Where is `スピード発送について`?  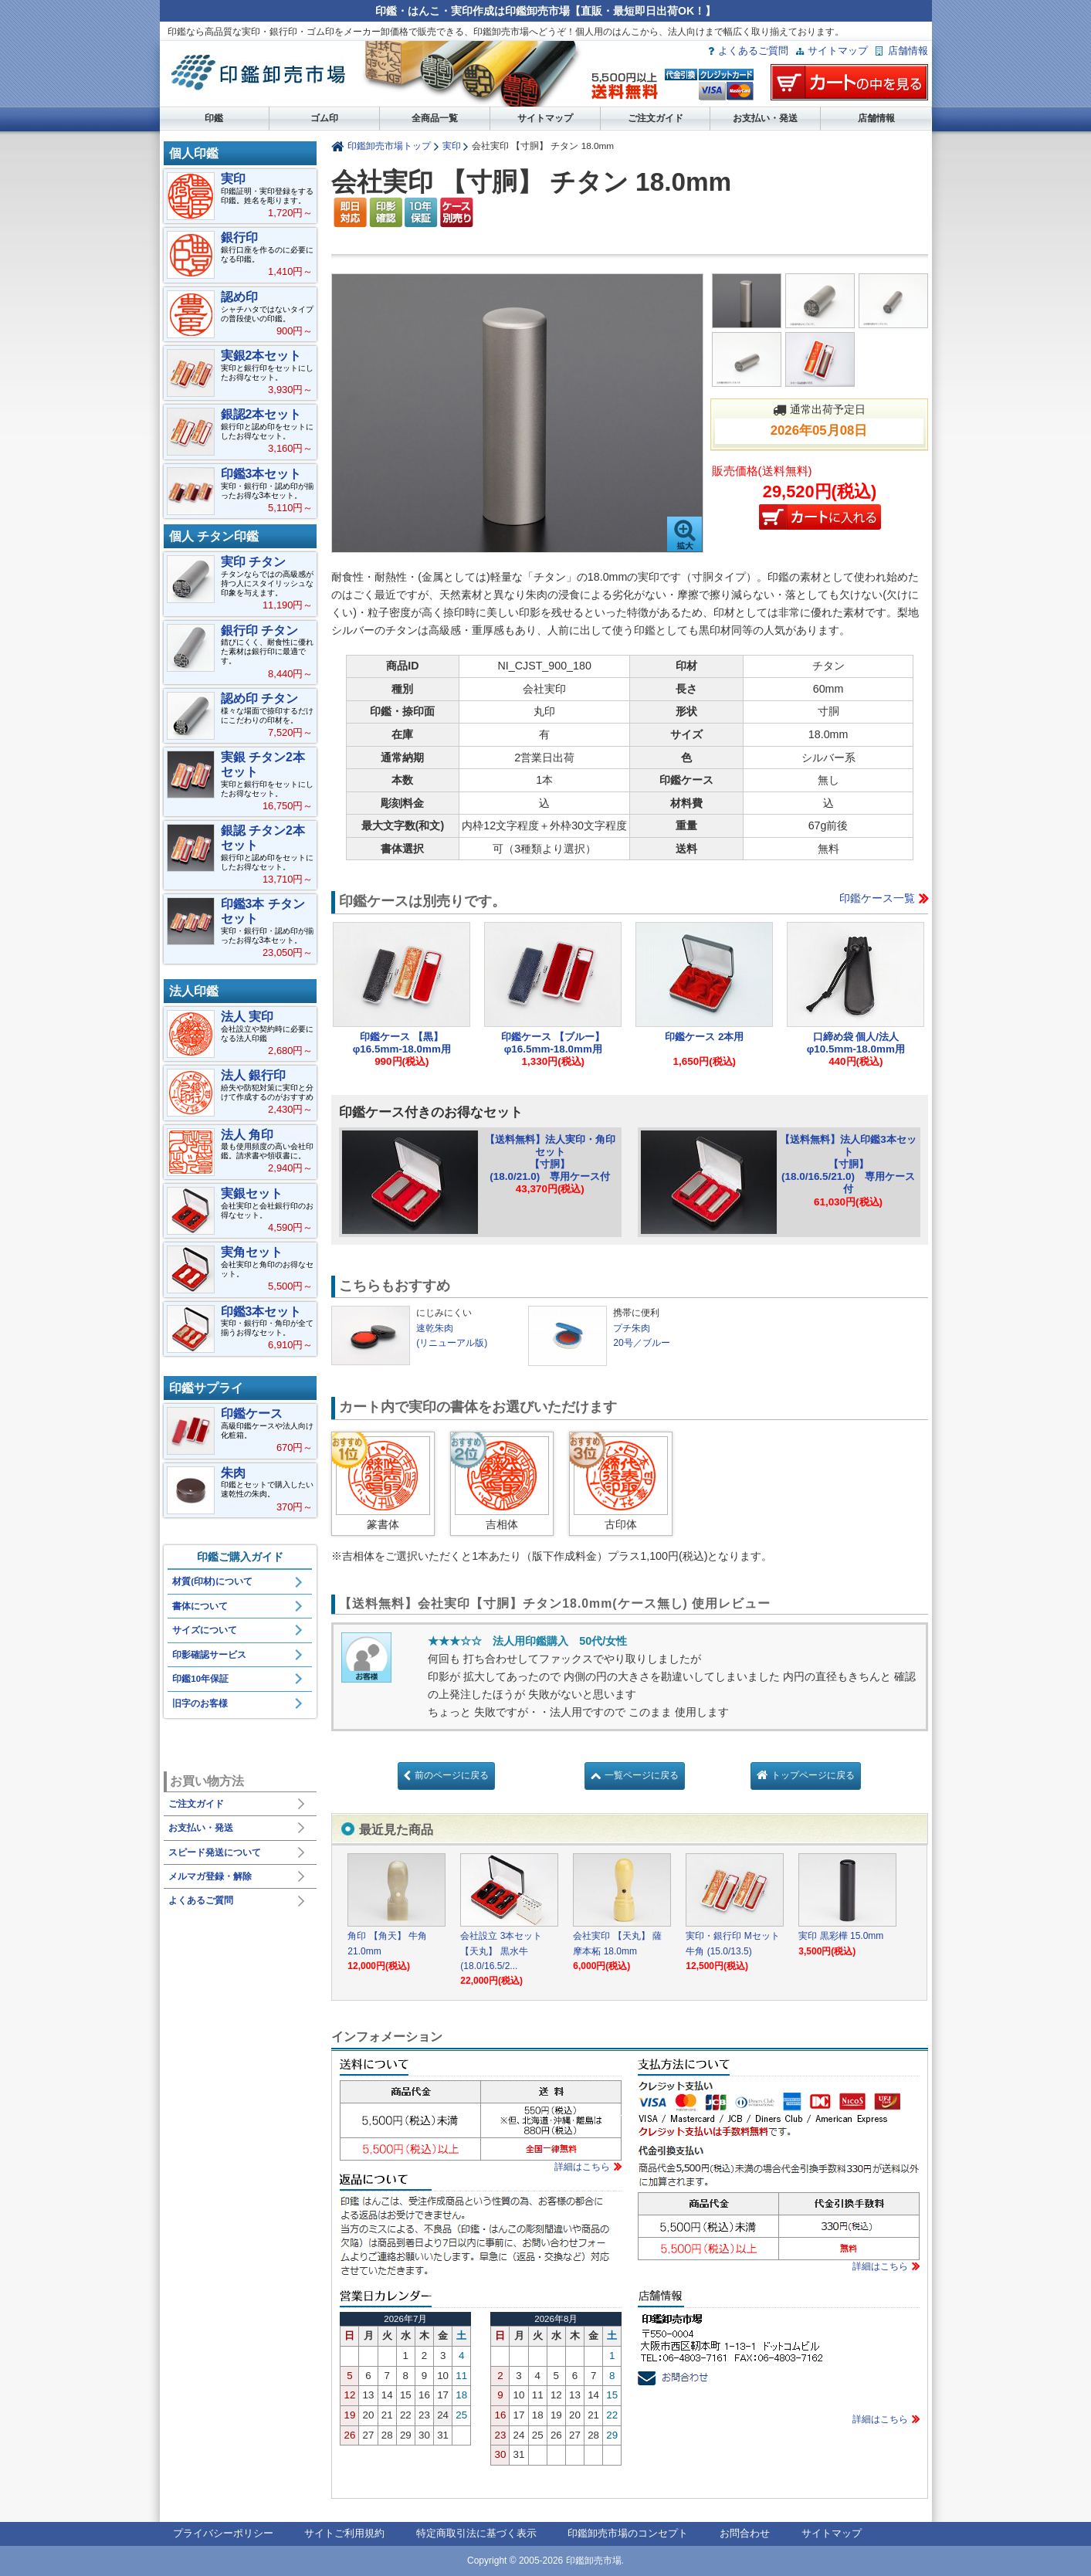 スピード発送について is located at coordinates (214, 1852).